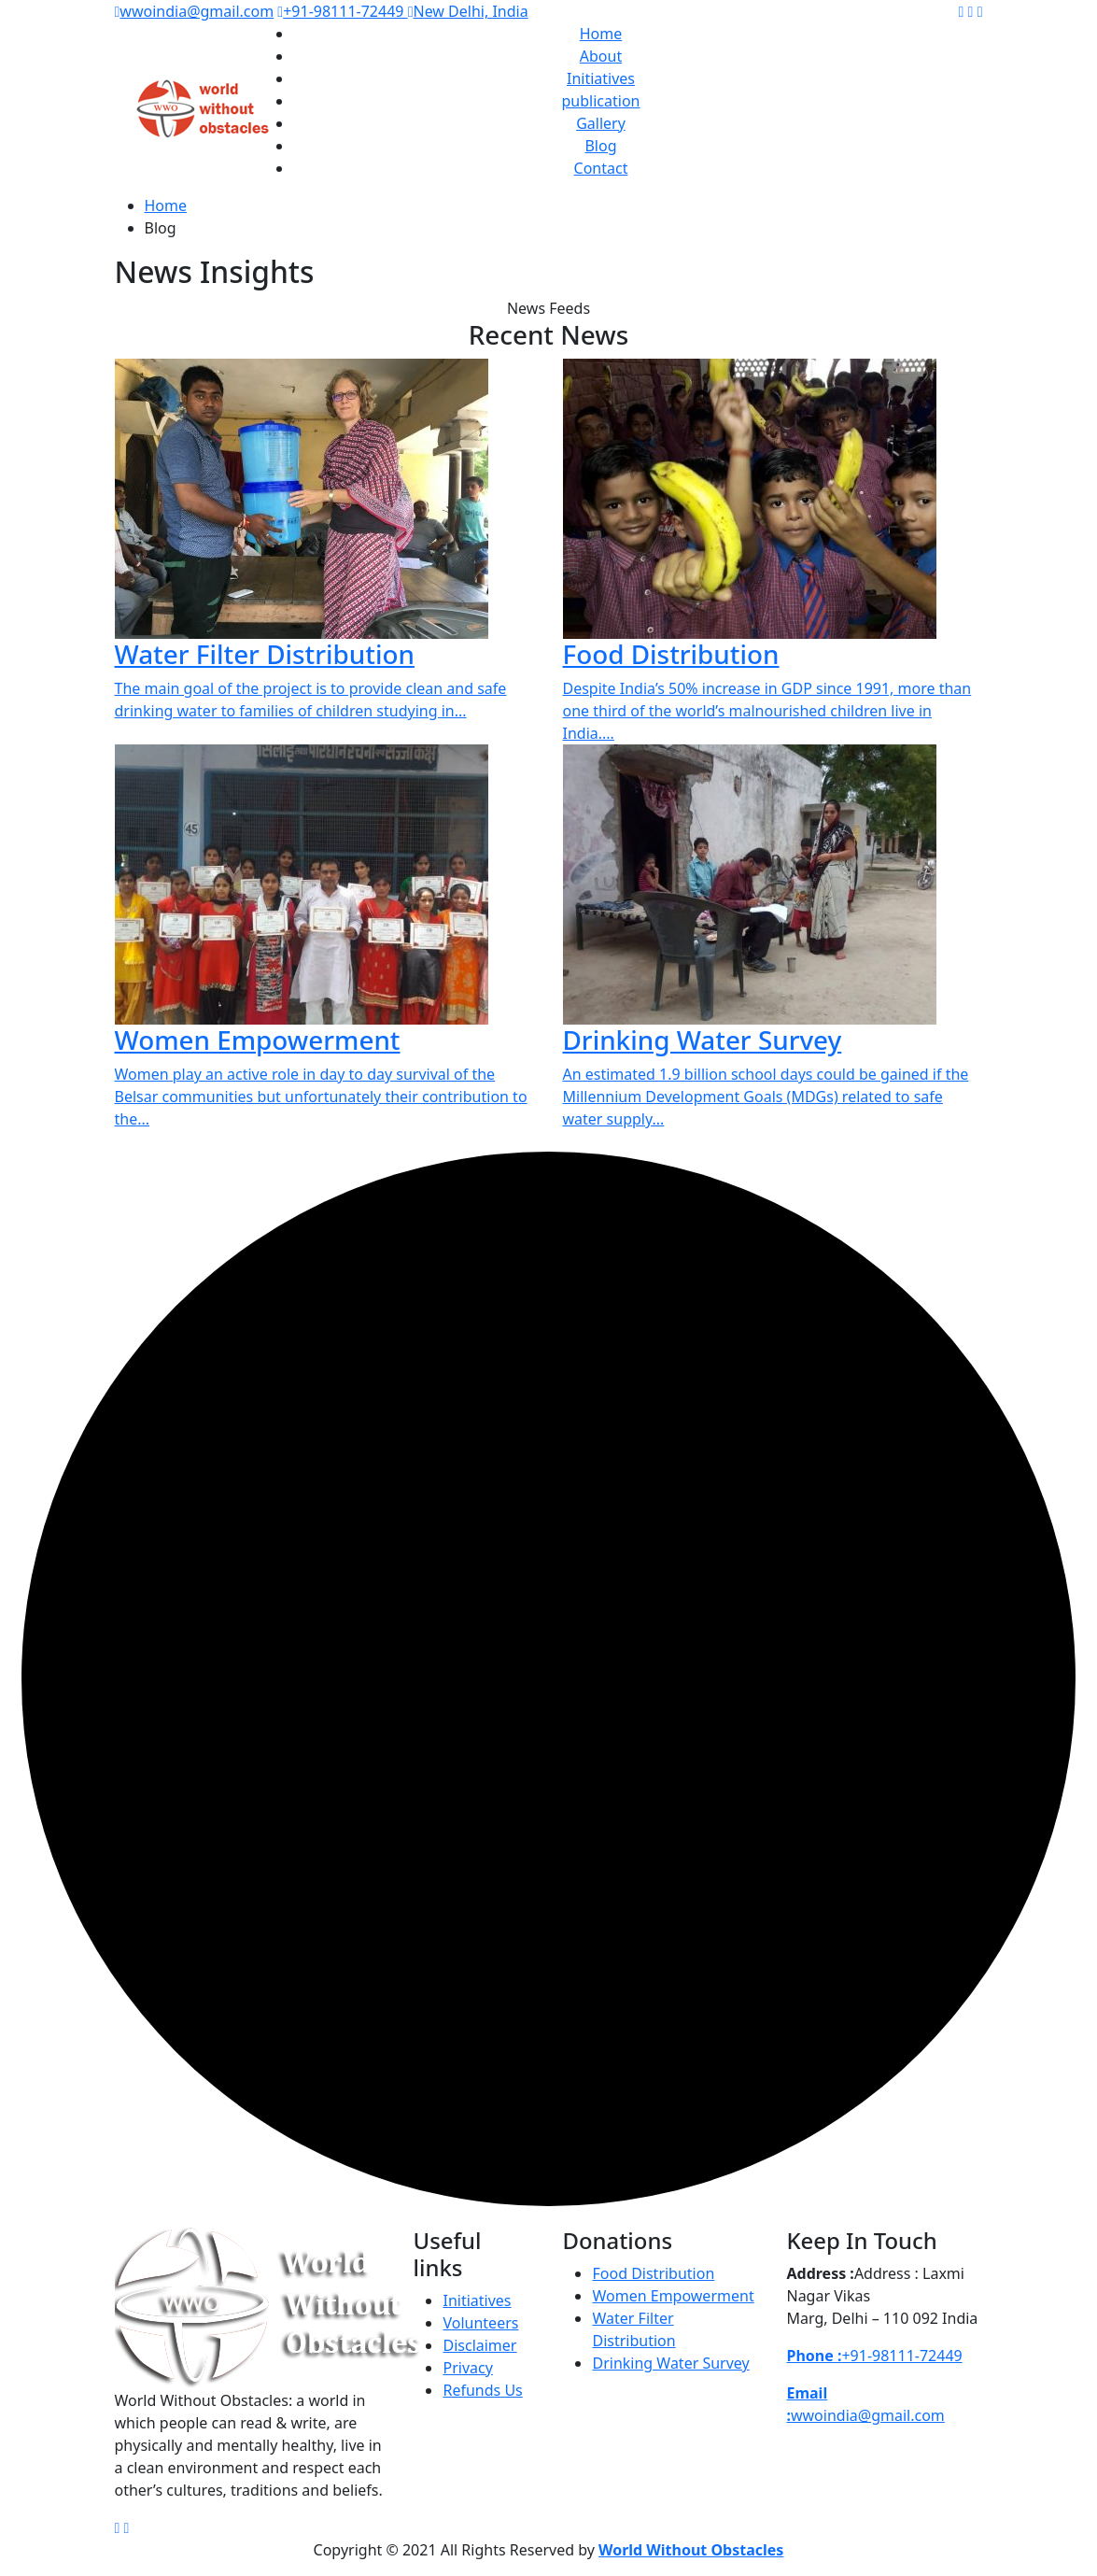 This screenshot has height=2576, width=1097. I want to click on World Without Obstacles, so click(690, 2550).